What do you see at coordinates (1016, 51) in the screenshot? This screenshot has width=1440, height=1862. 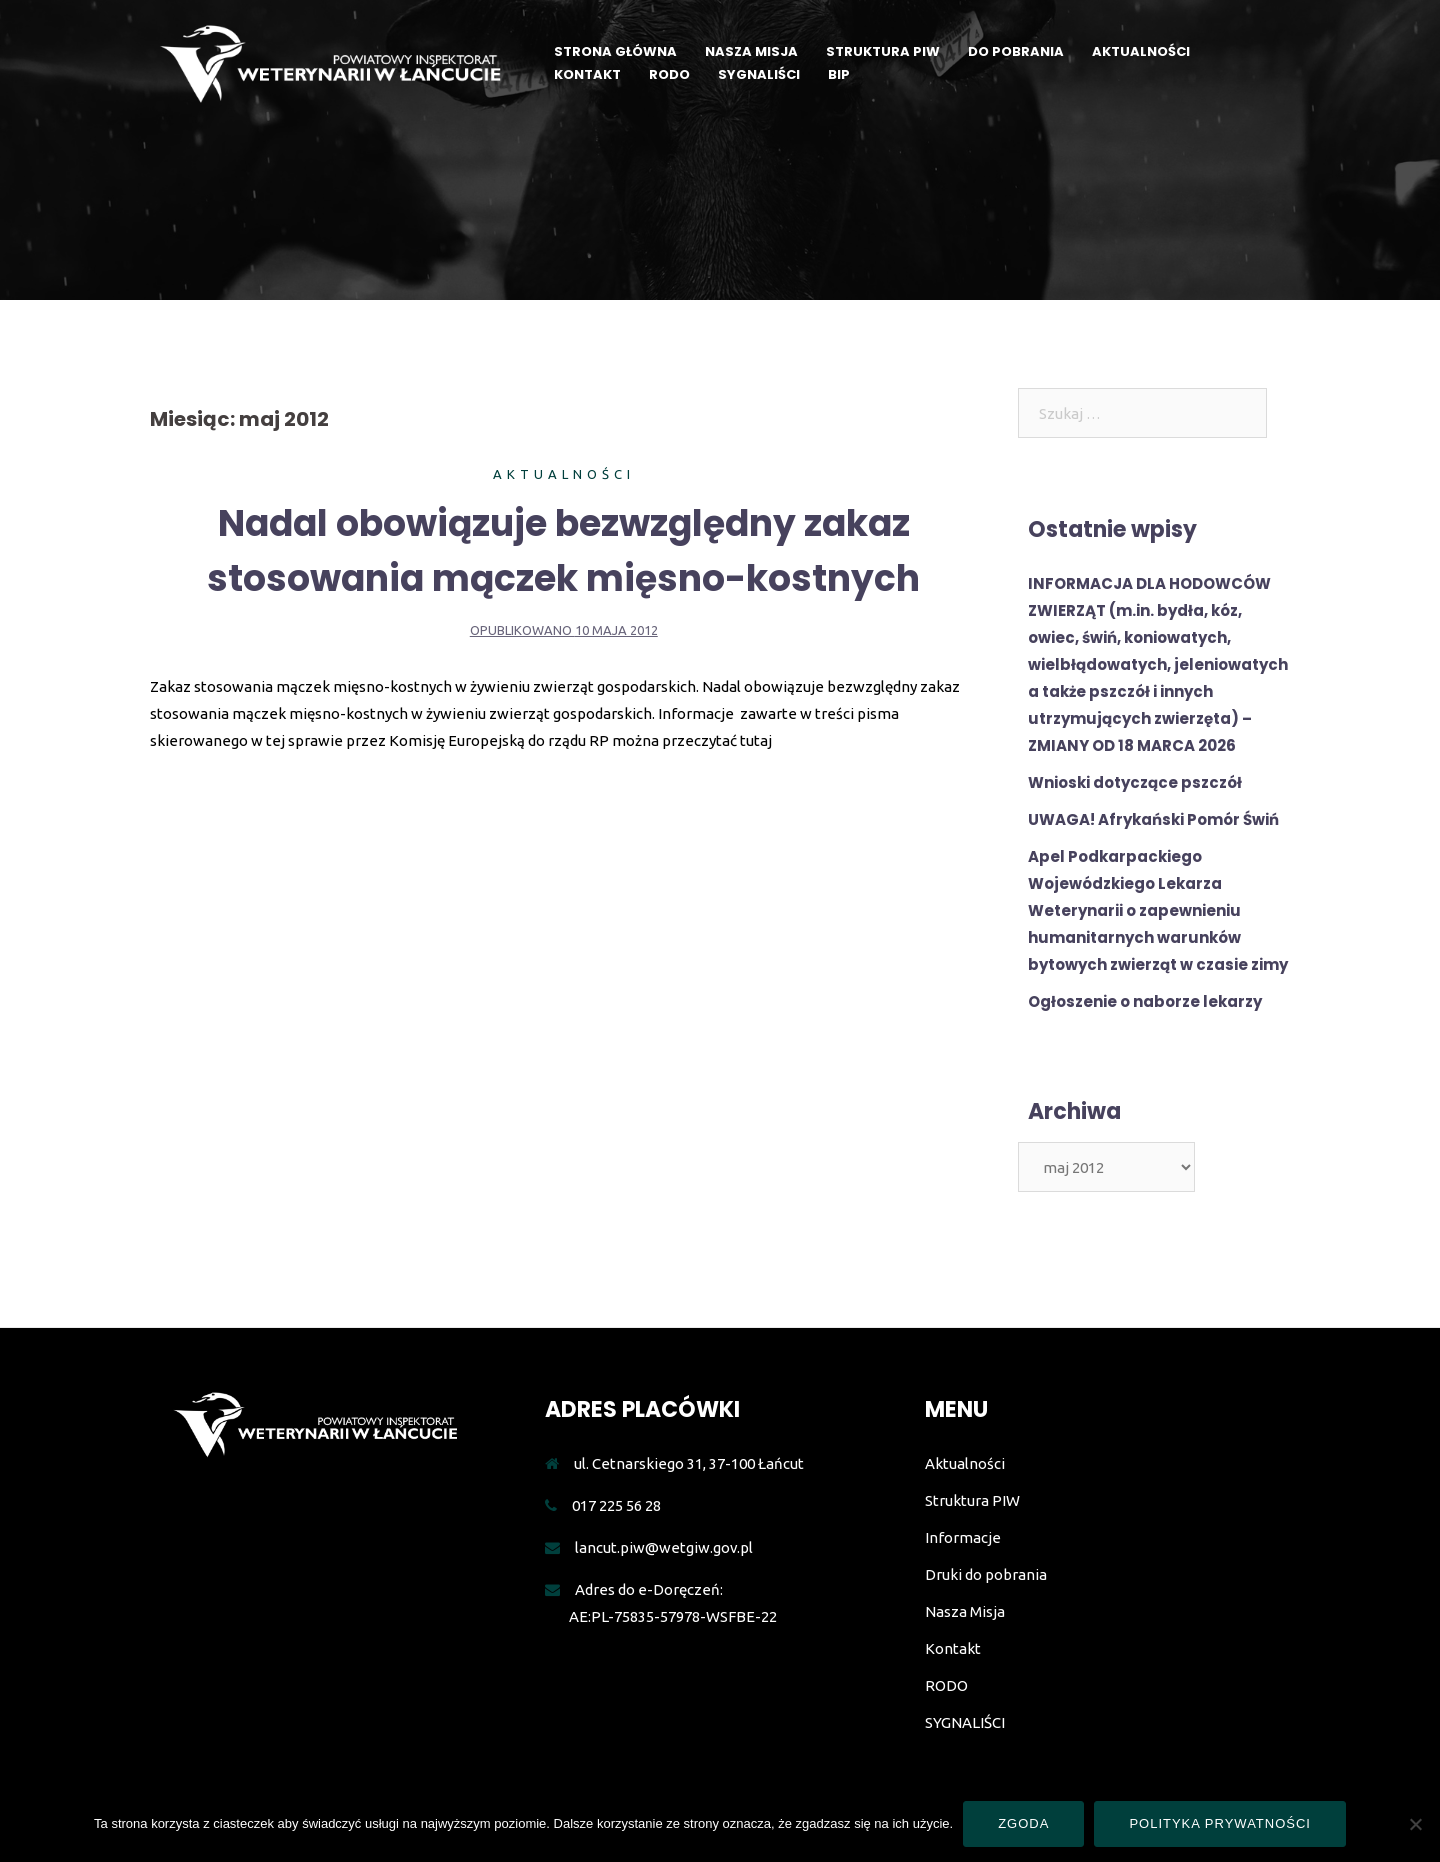 I see `DO POBRANIA` at bounding box center [1016, 51].